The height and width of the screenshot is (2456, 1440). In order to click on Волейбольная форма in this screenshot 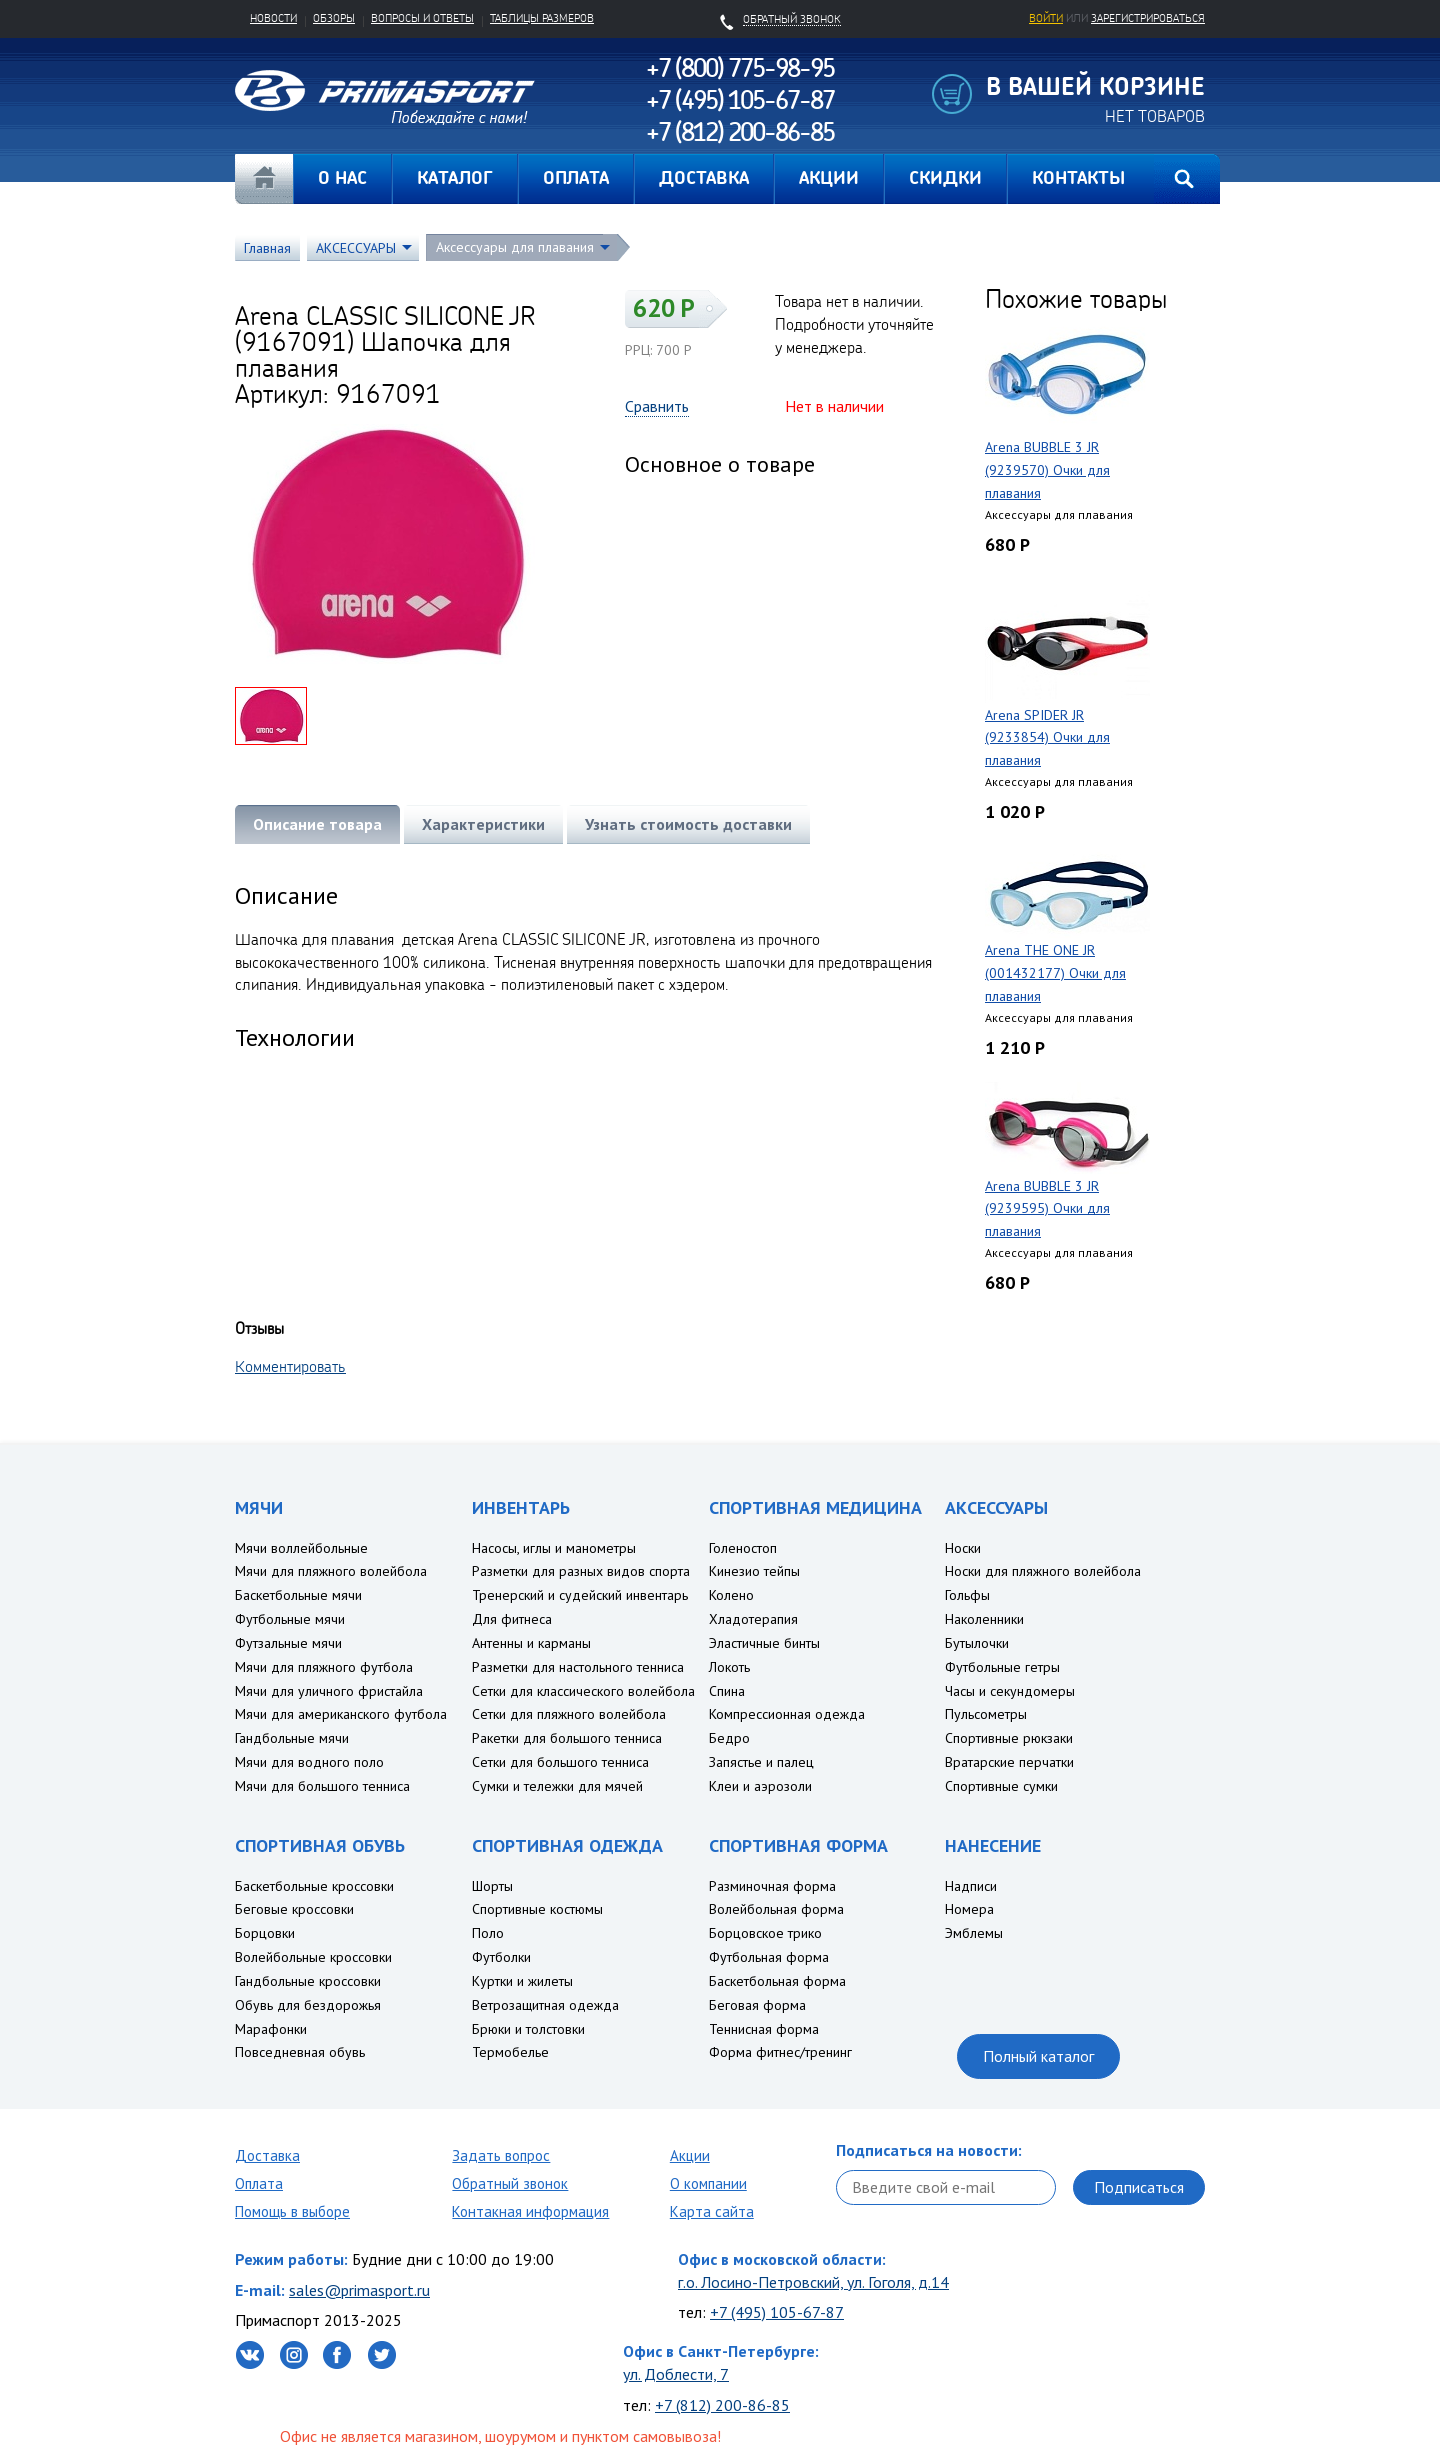, I will do `click(776, 1909)`.